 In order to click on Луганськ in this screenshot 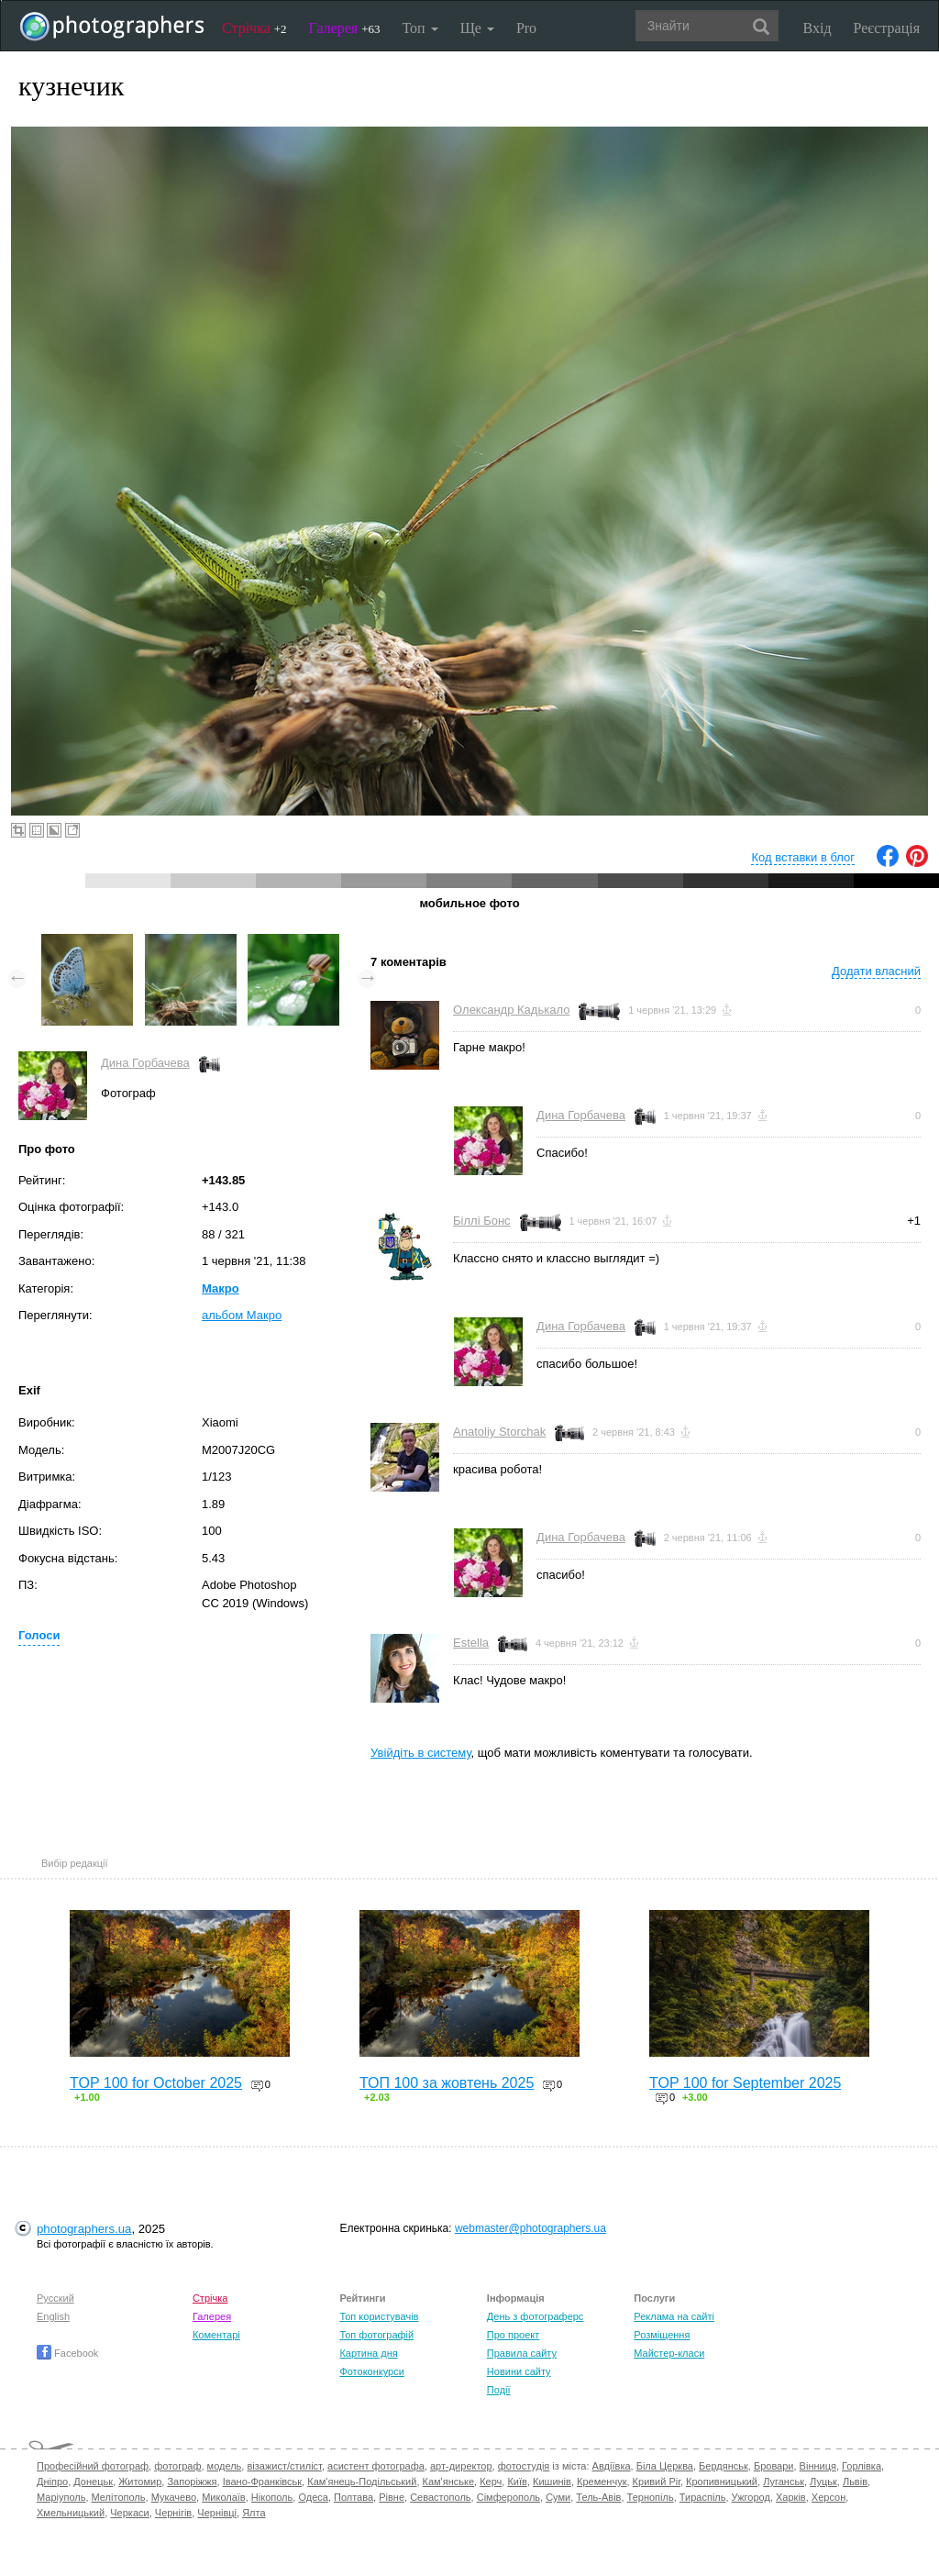, I will do `click(783, 2481)`.